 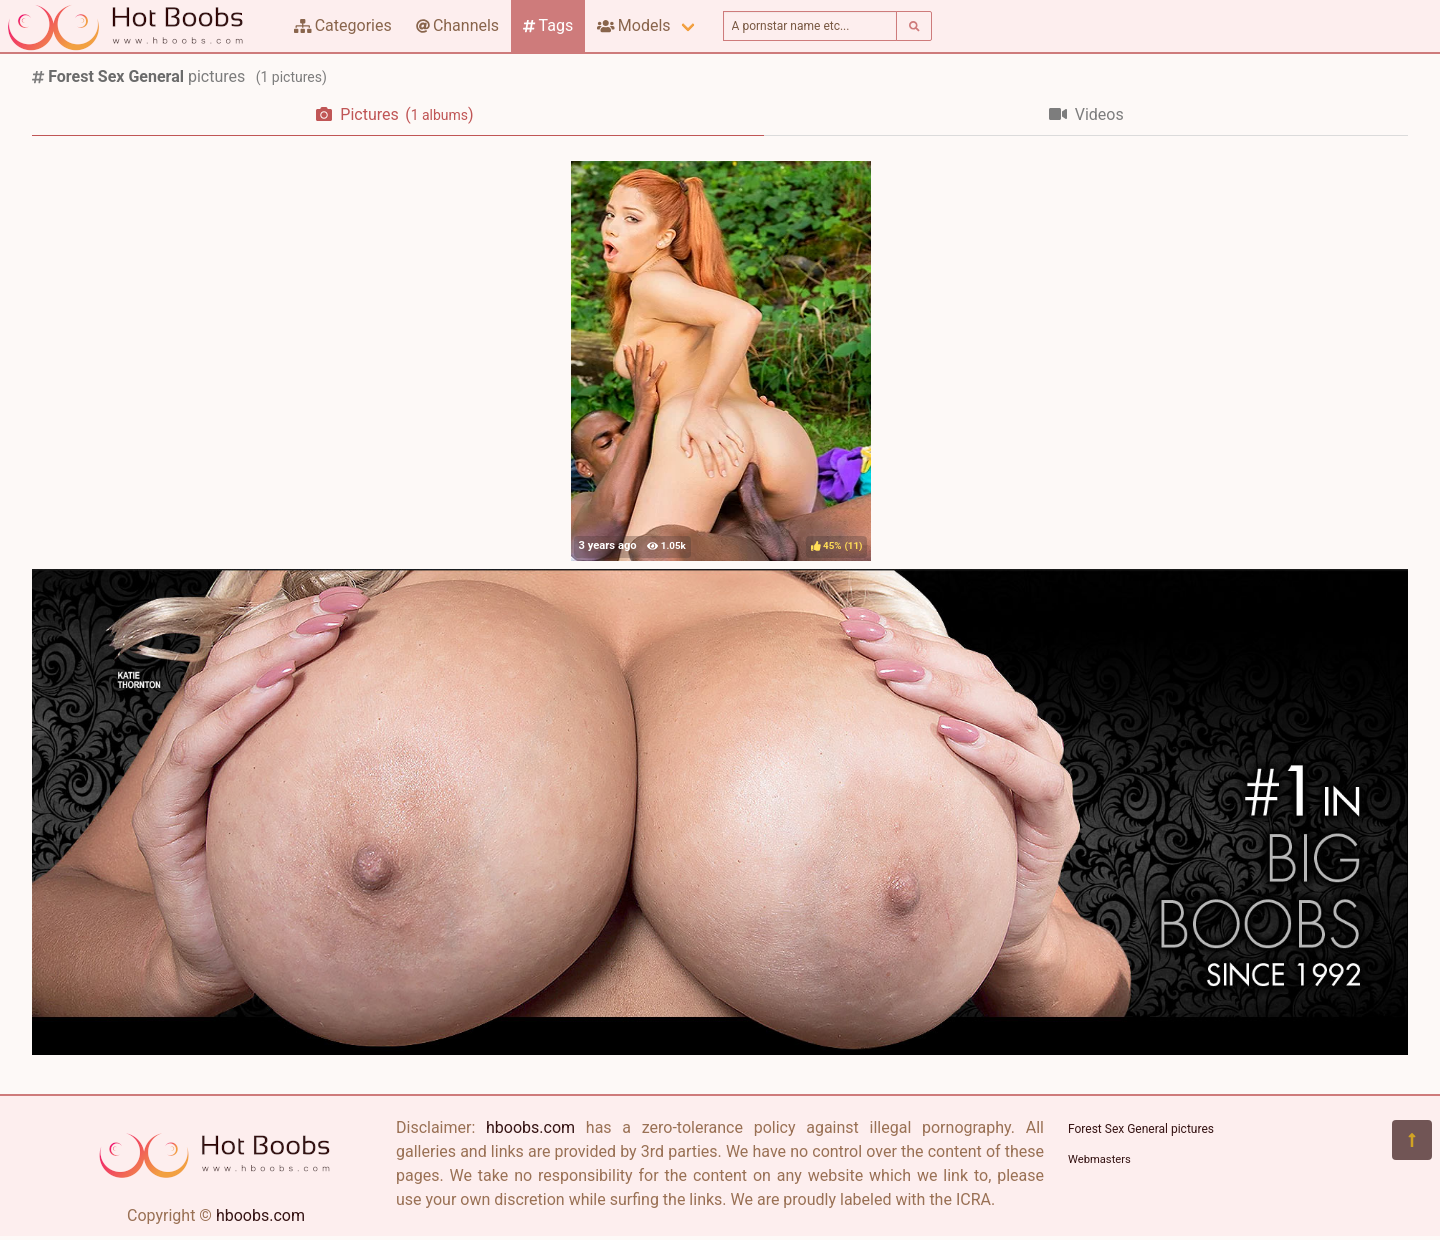 I want to click on Tags, so click(x=548, y=25).